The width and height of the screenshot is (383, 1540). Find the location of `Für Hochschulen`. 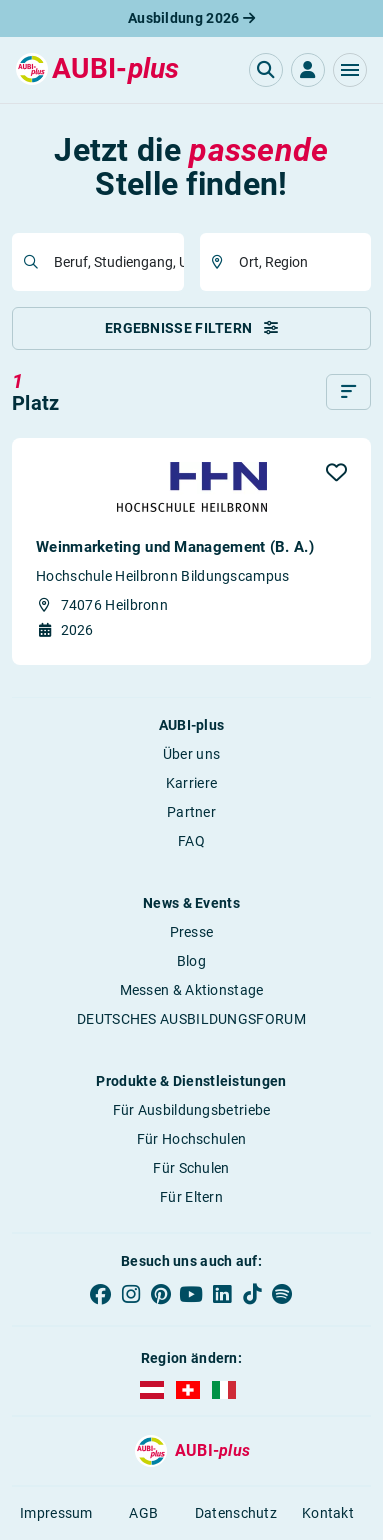

Für Hochschulen is located at coordinates (192, 1139).